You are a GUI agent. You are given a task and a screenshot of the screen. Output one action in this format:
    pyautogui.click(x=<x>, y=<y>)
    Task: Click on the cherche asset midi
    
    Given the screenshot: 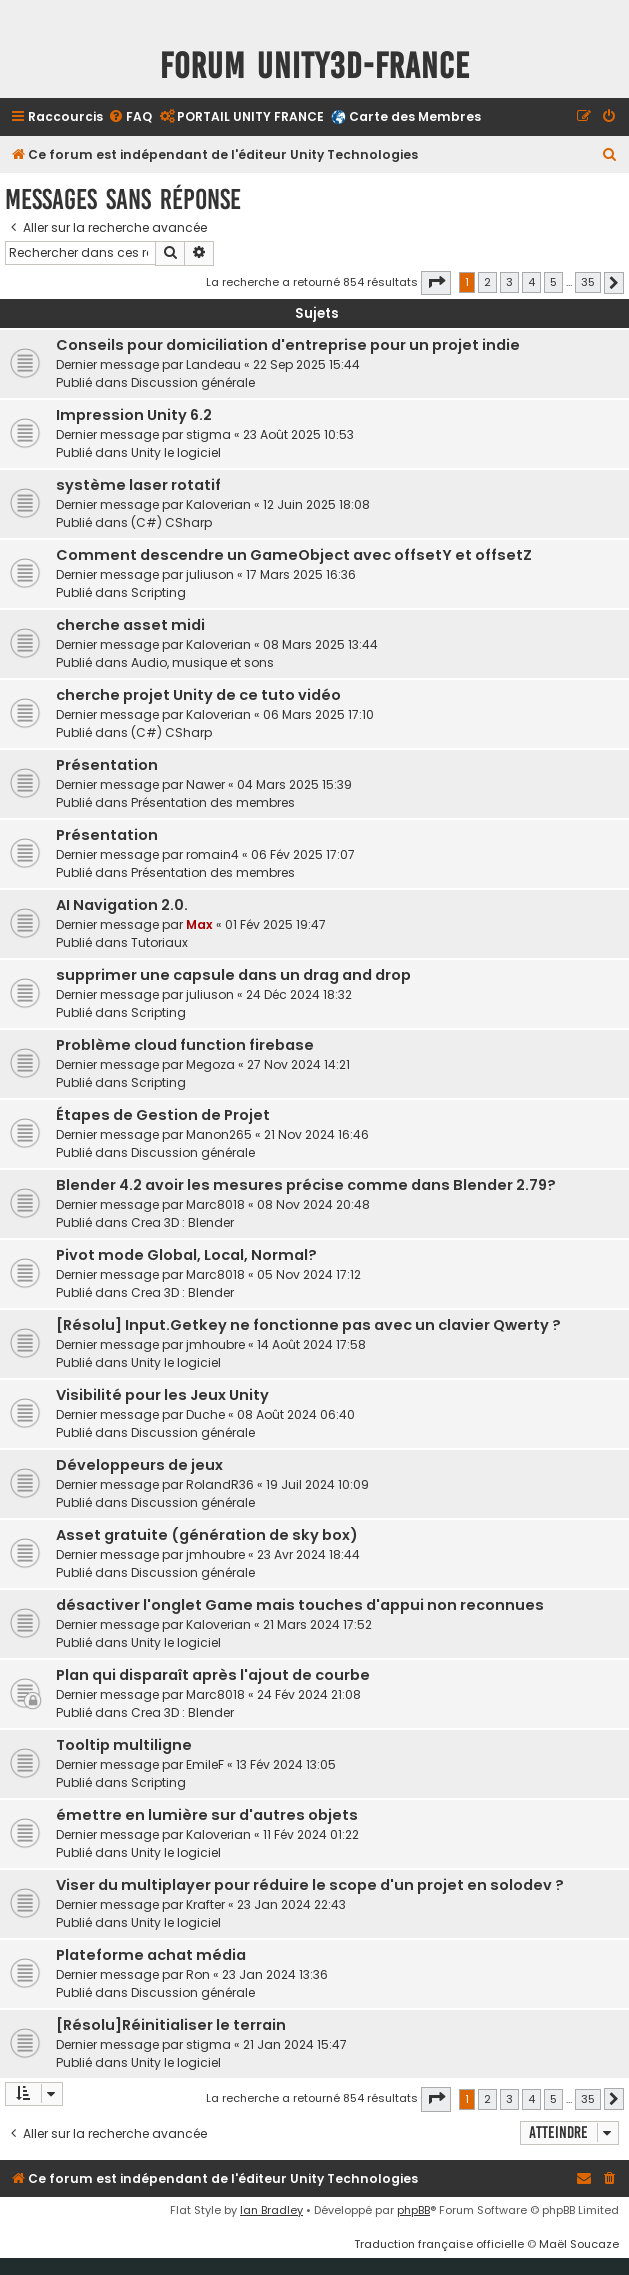 What is the action you would take?
    pyautogui.click(x=130, y=625)
    